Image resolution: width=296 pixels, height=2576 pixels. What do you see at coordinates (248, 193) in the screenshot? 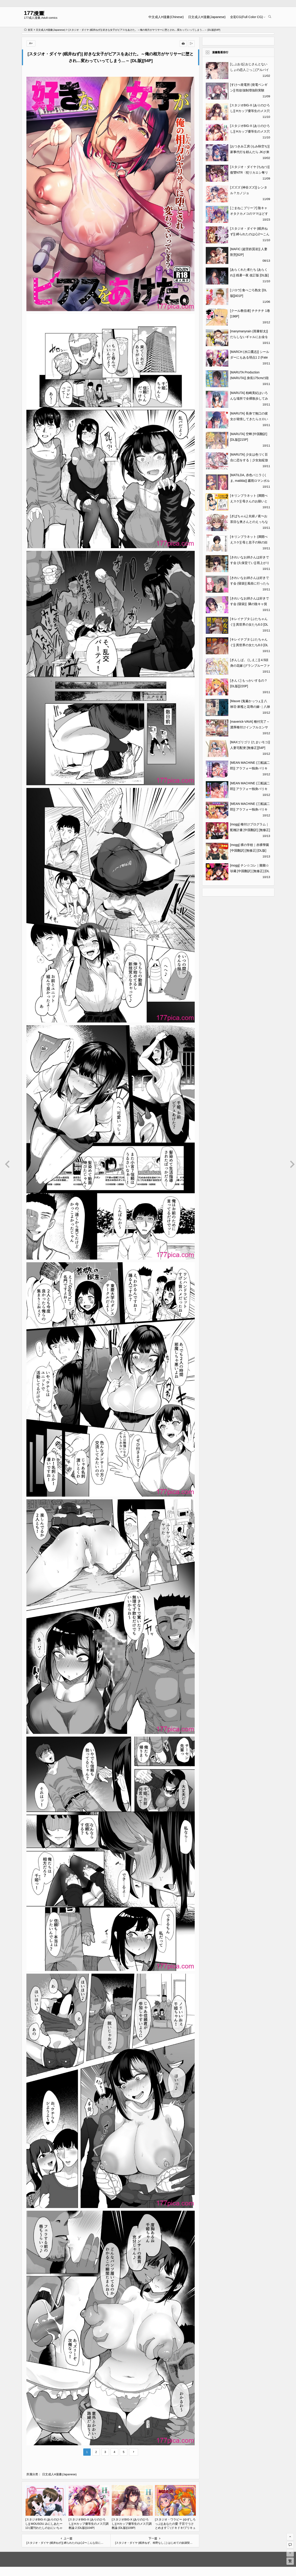
I see `[ズズズ (神谷ズズ)] レンタル？カノジョ Volume.1[150P]` at bounding box center [248, 193].